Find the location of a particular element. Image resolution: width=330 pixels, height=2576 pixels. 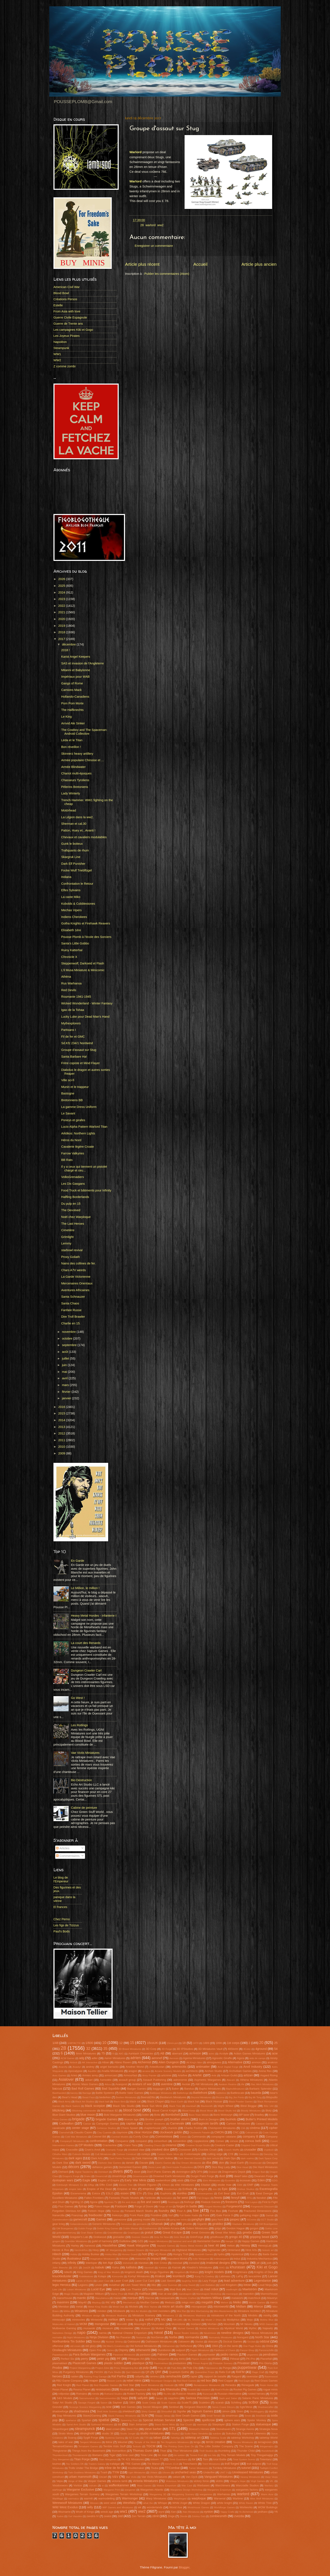

figone is located at coordinates (94, 2202).